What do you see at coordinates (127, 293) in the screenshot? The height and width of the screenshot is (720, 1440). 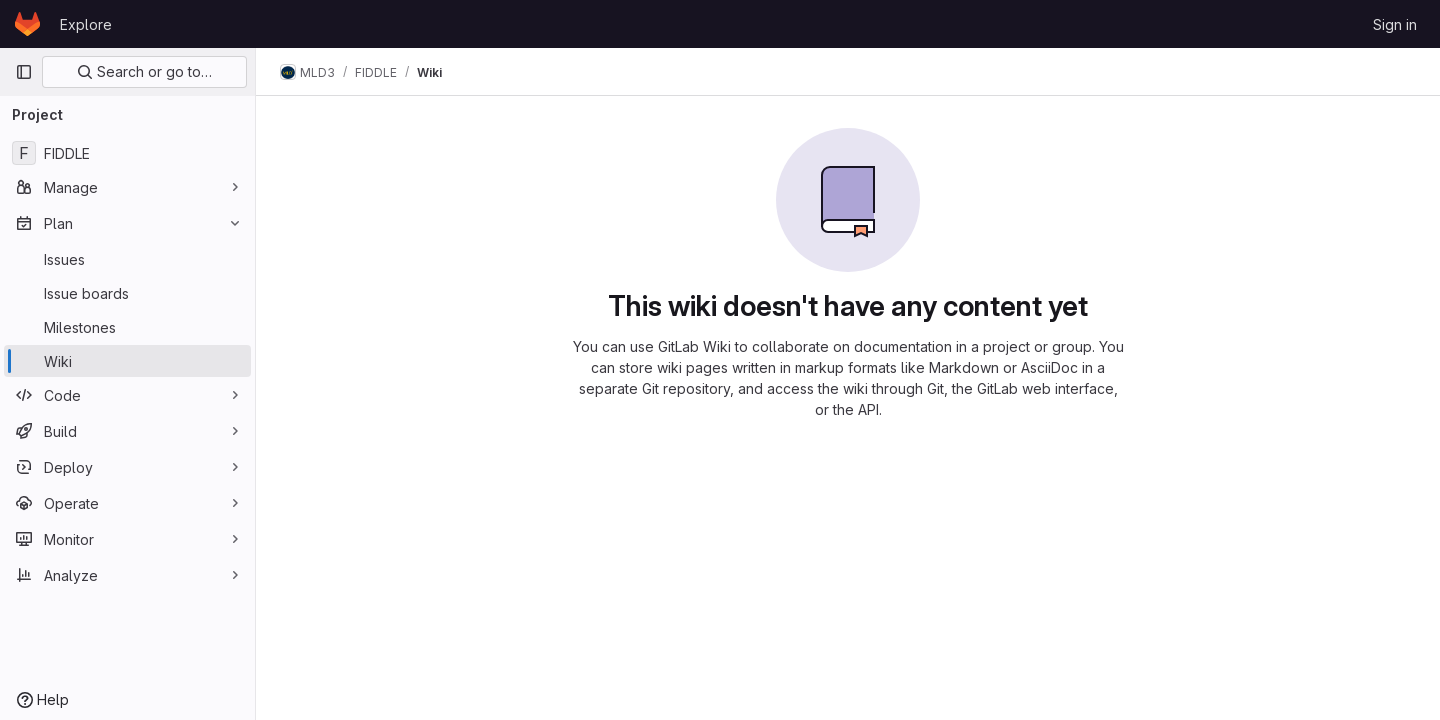 I see `[Issue boards]` at bounding box center [127, 293].